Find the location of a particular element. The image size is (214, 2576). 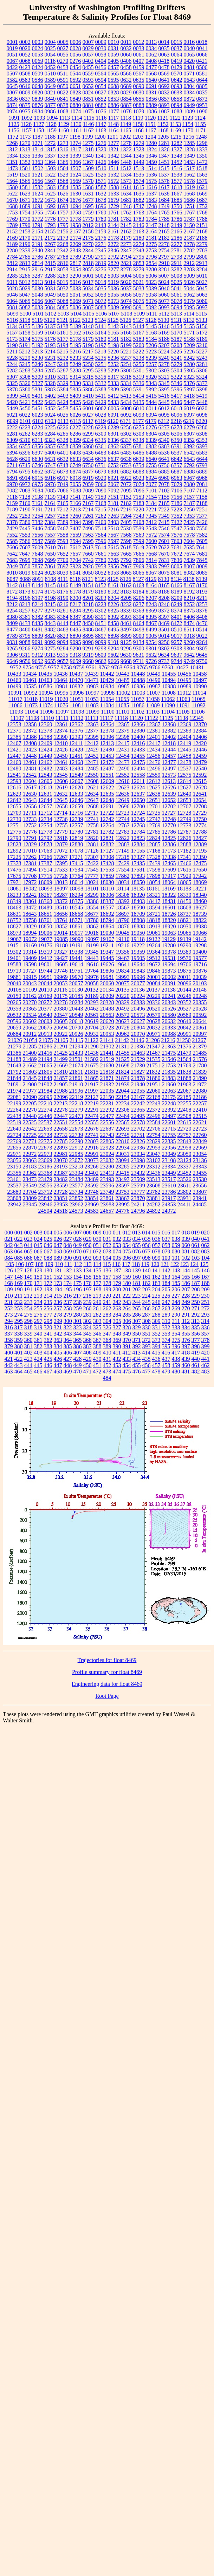

8151 is located at coordinates (88, 585).